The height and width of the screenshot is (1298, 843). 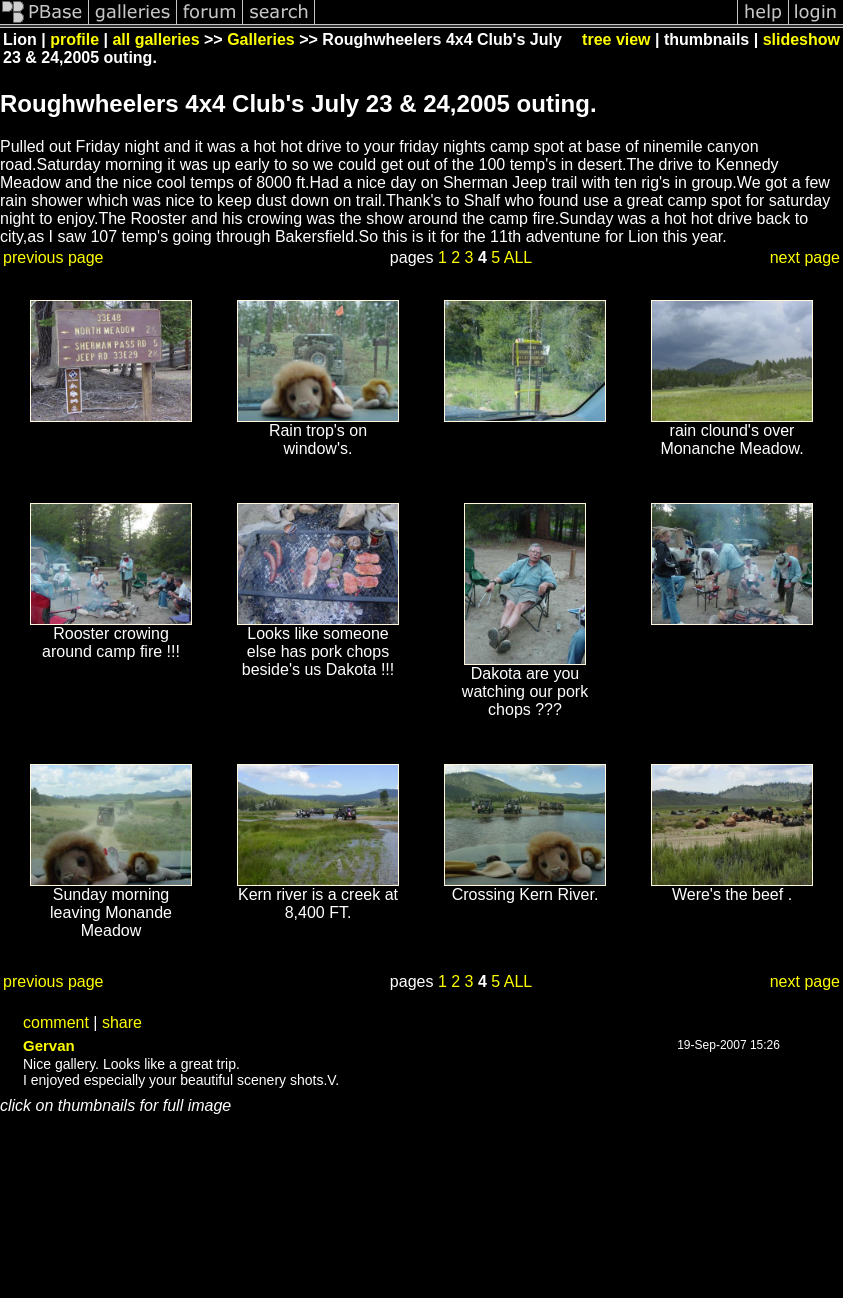 What do you see at coordinates (261, 39) in the screenshot?
I see `Galleries` at bounding box center [261, 39].